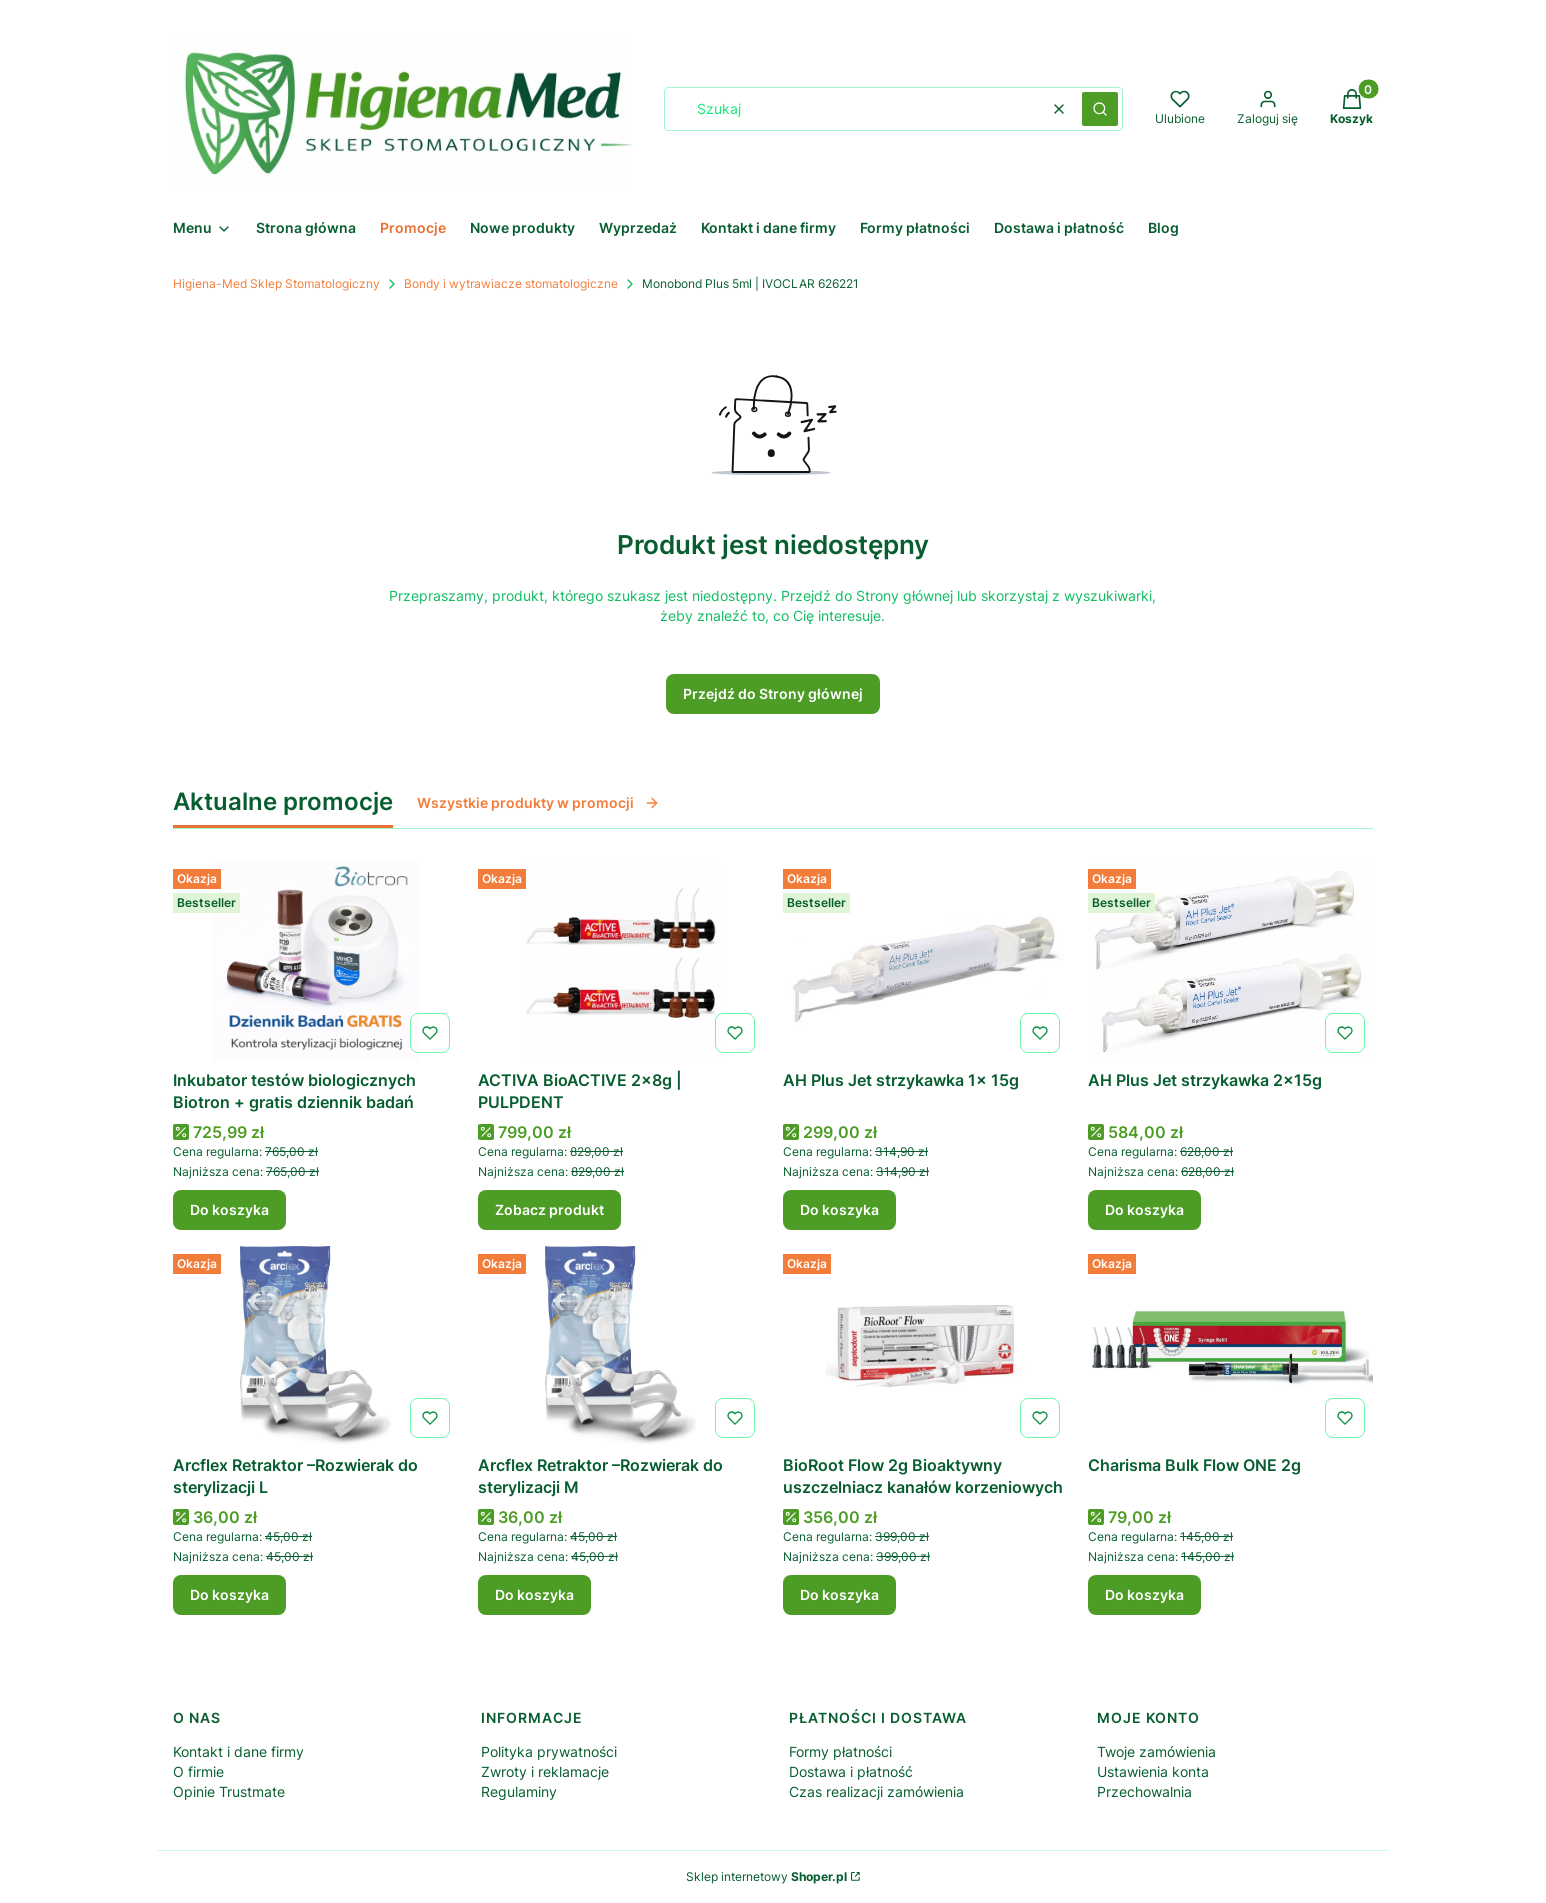 Image resolution: width=1546 pixels, height=1903 pixels. Describe the element at coordinates (229, 1791) in the screenshot. I see `Opinie Trustmate` at that location.